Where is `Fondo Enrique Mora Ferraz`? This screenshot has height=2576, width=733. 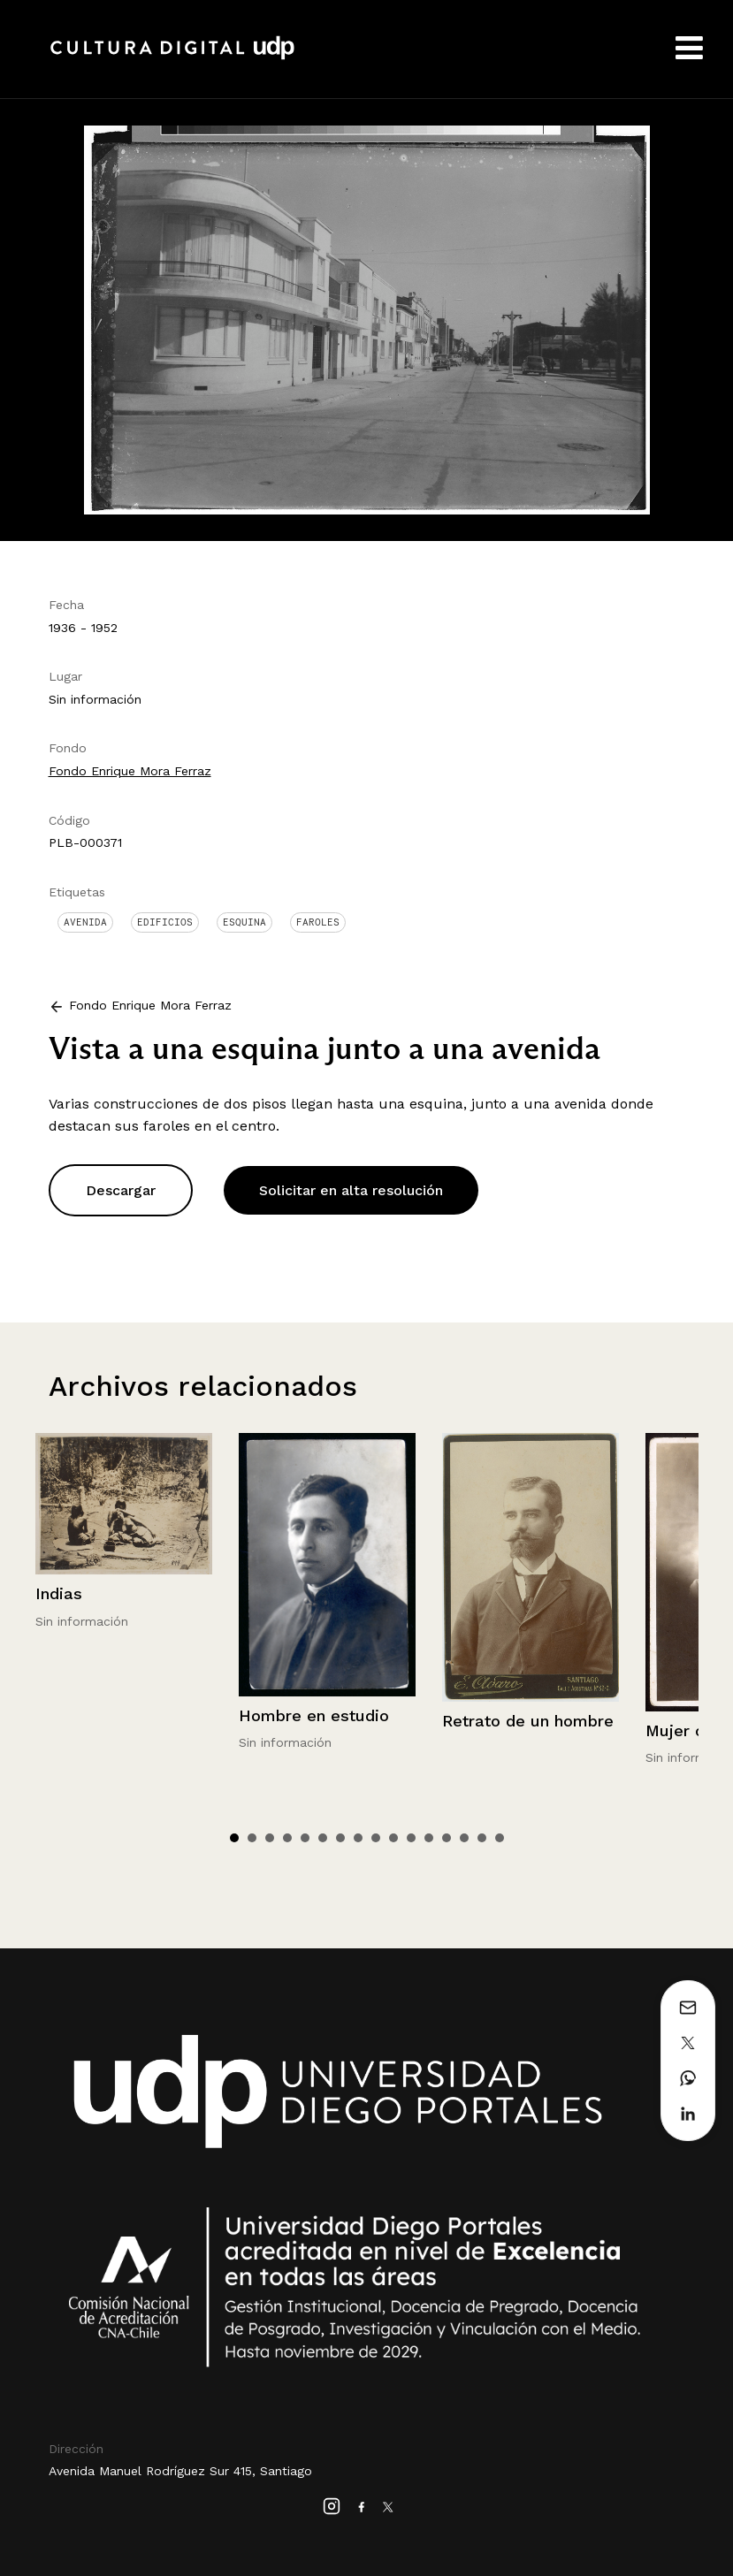
Fondo Enrique Mora Ferraz is located at coordinates (130, 771).